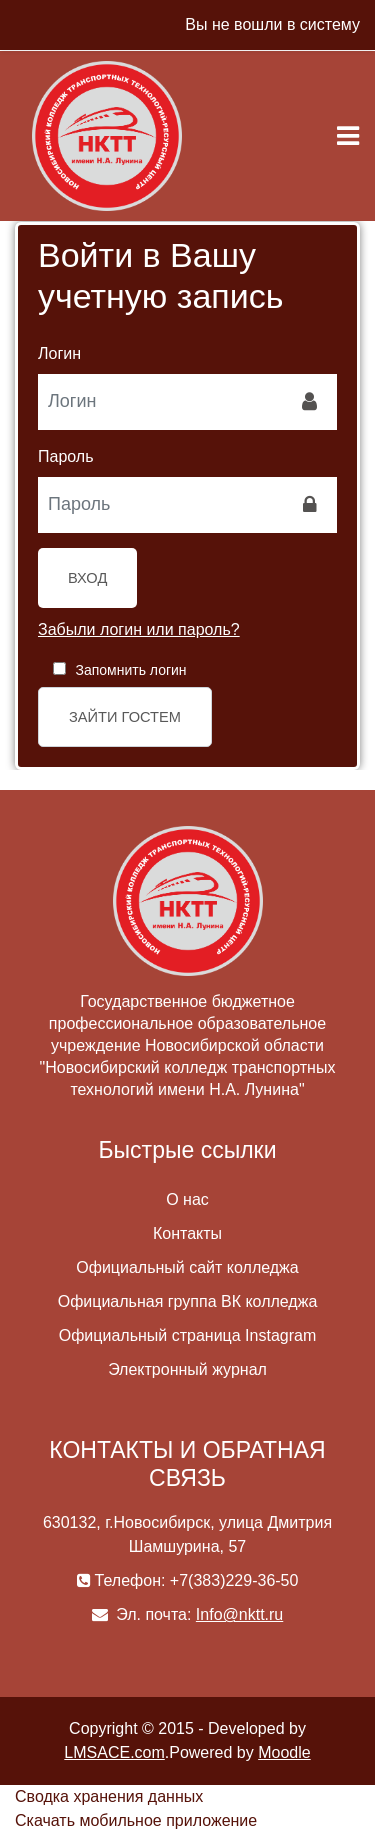 Image resolution: width=375 pixels, height=1833 pixels. I want to click on Скачать мобильное приложение, so click(136, 1820).